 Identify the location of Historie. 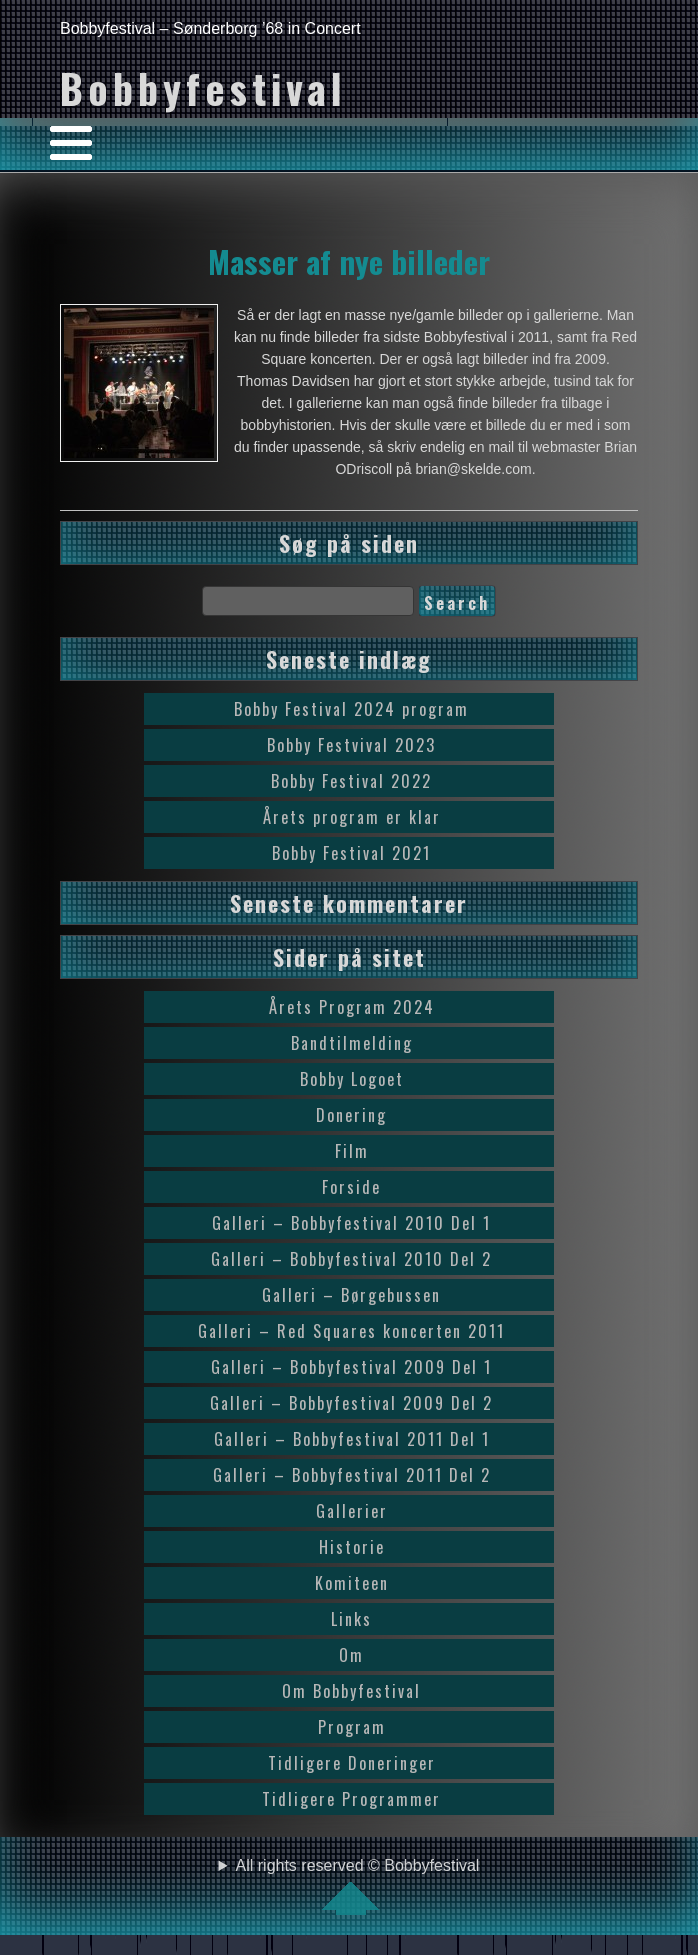
(352, 1547).